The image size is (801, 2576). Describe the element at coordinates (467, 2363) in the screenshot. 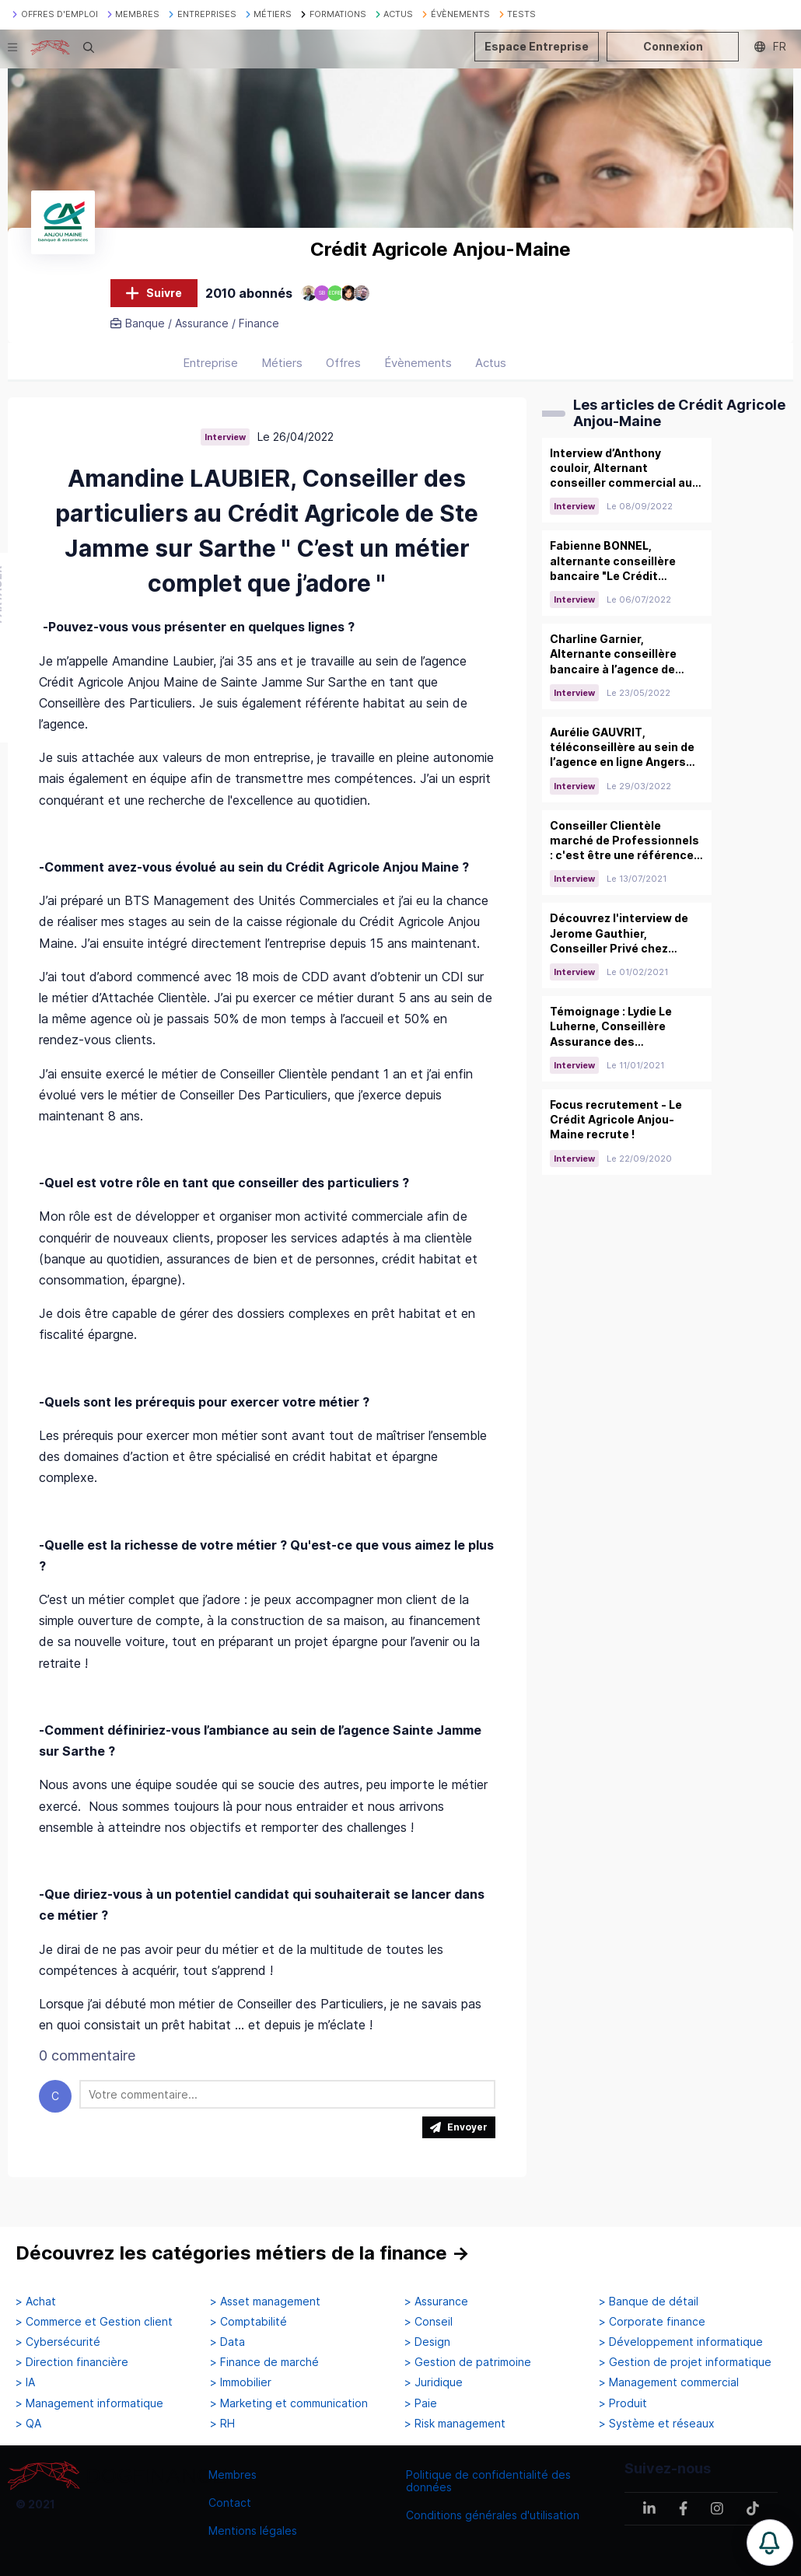

I see `> Gestion de patrimoine` at that location.